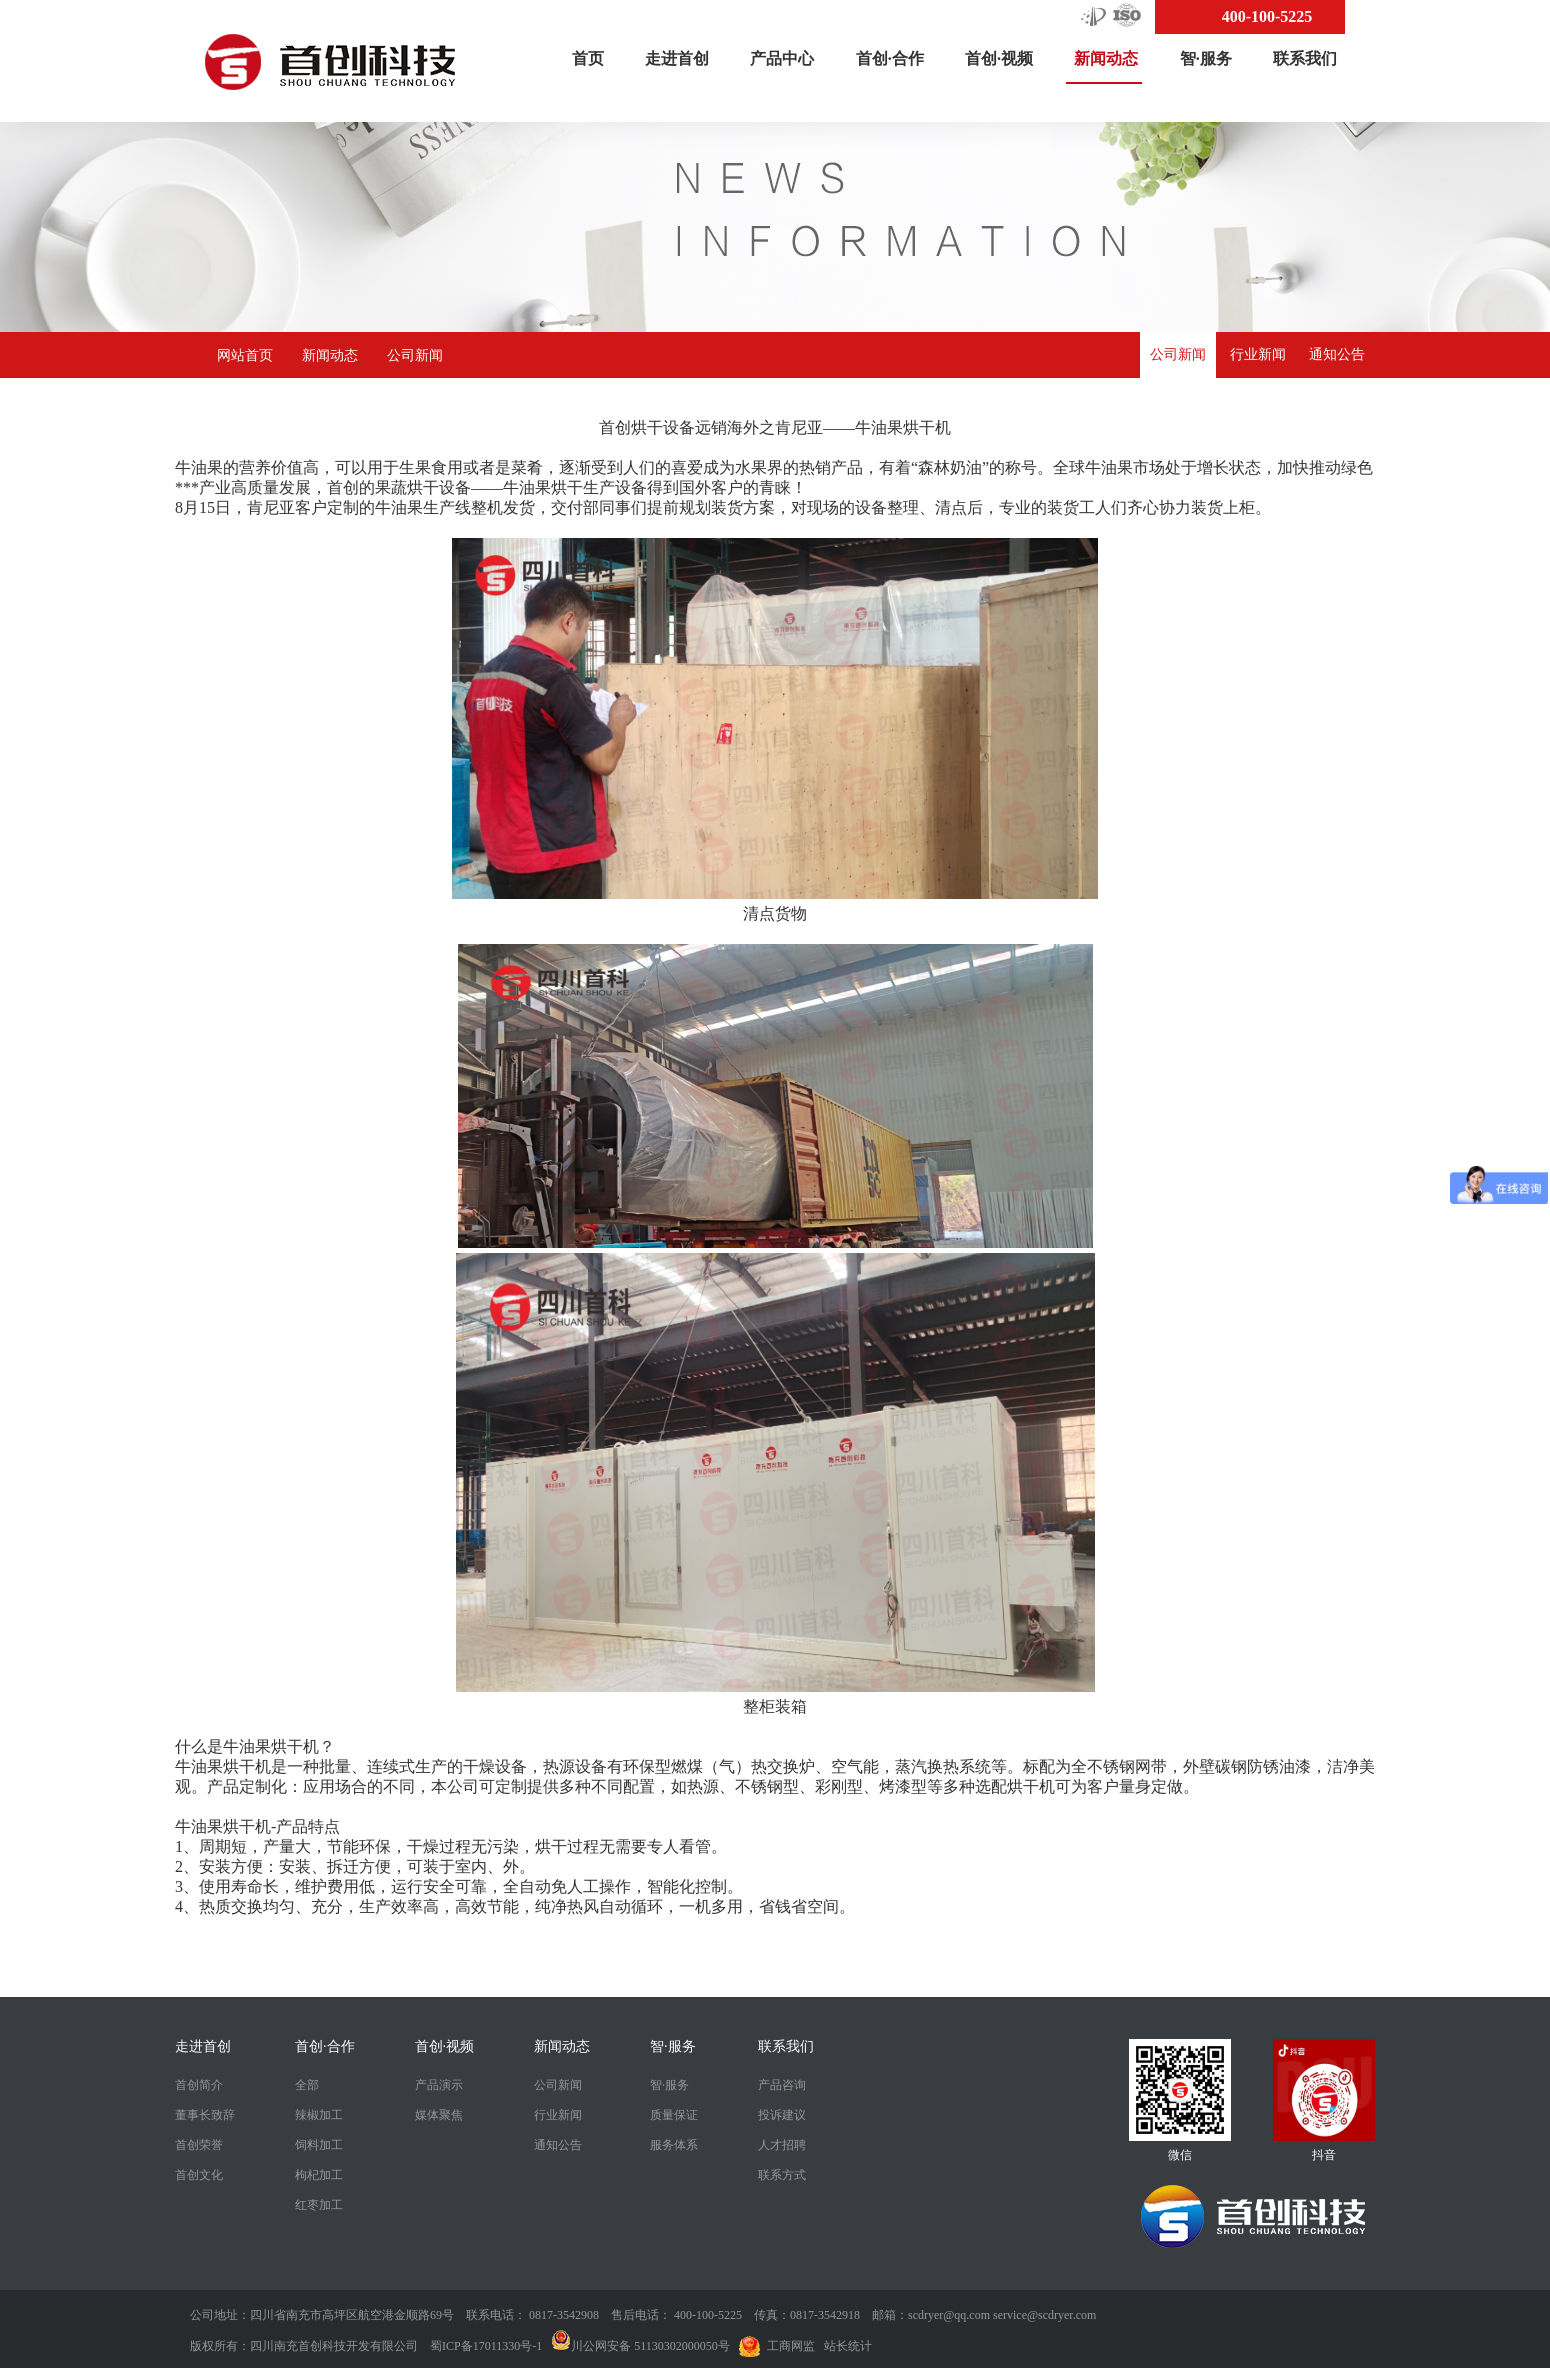  Describe the element at coordinates (439, 2115) in the screenshot. I see `媒体聚焦` at that location.